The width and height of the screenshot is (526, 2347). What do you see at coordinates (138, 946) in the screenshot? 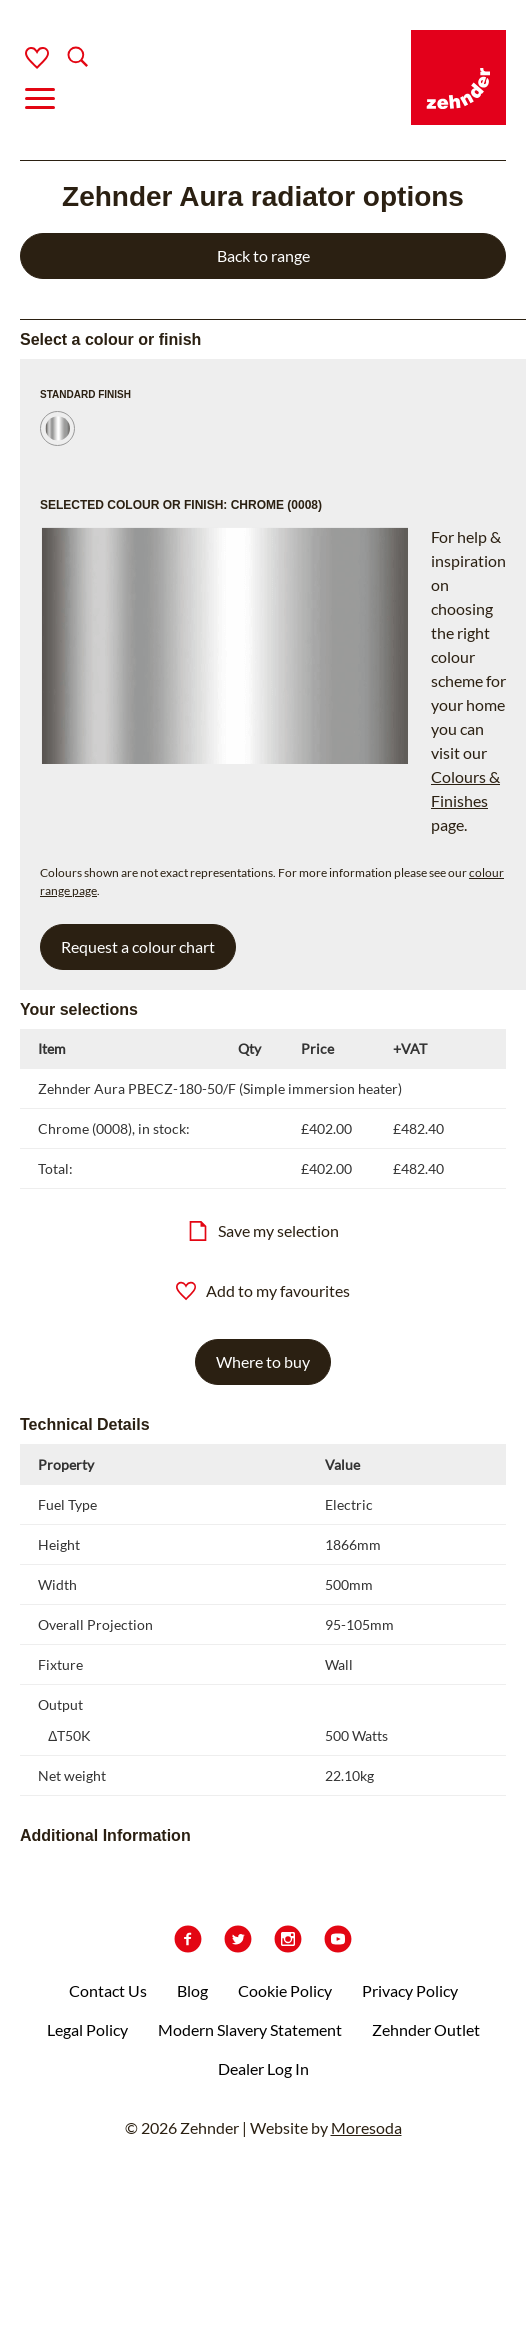
I see `Request a colour chart` at bounding box center [138, 946].